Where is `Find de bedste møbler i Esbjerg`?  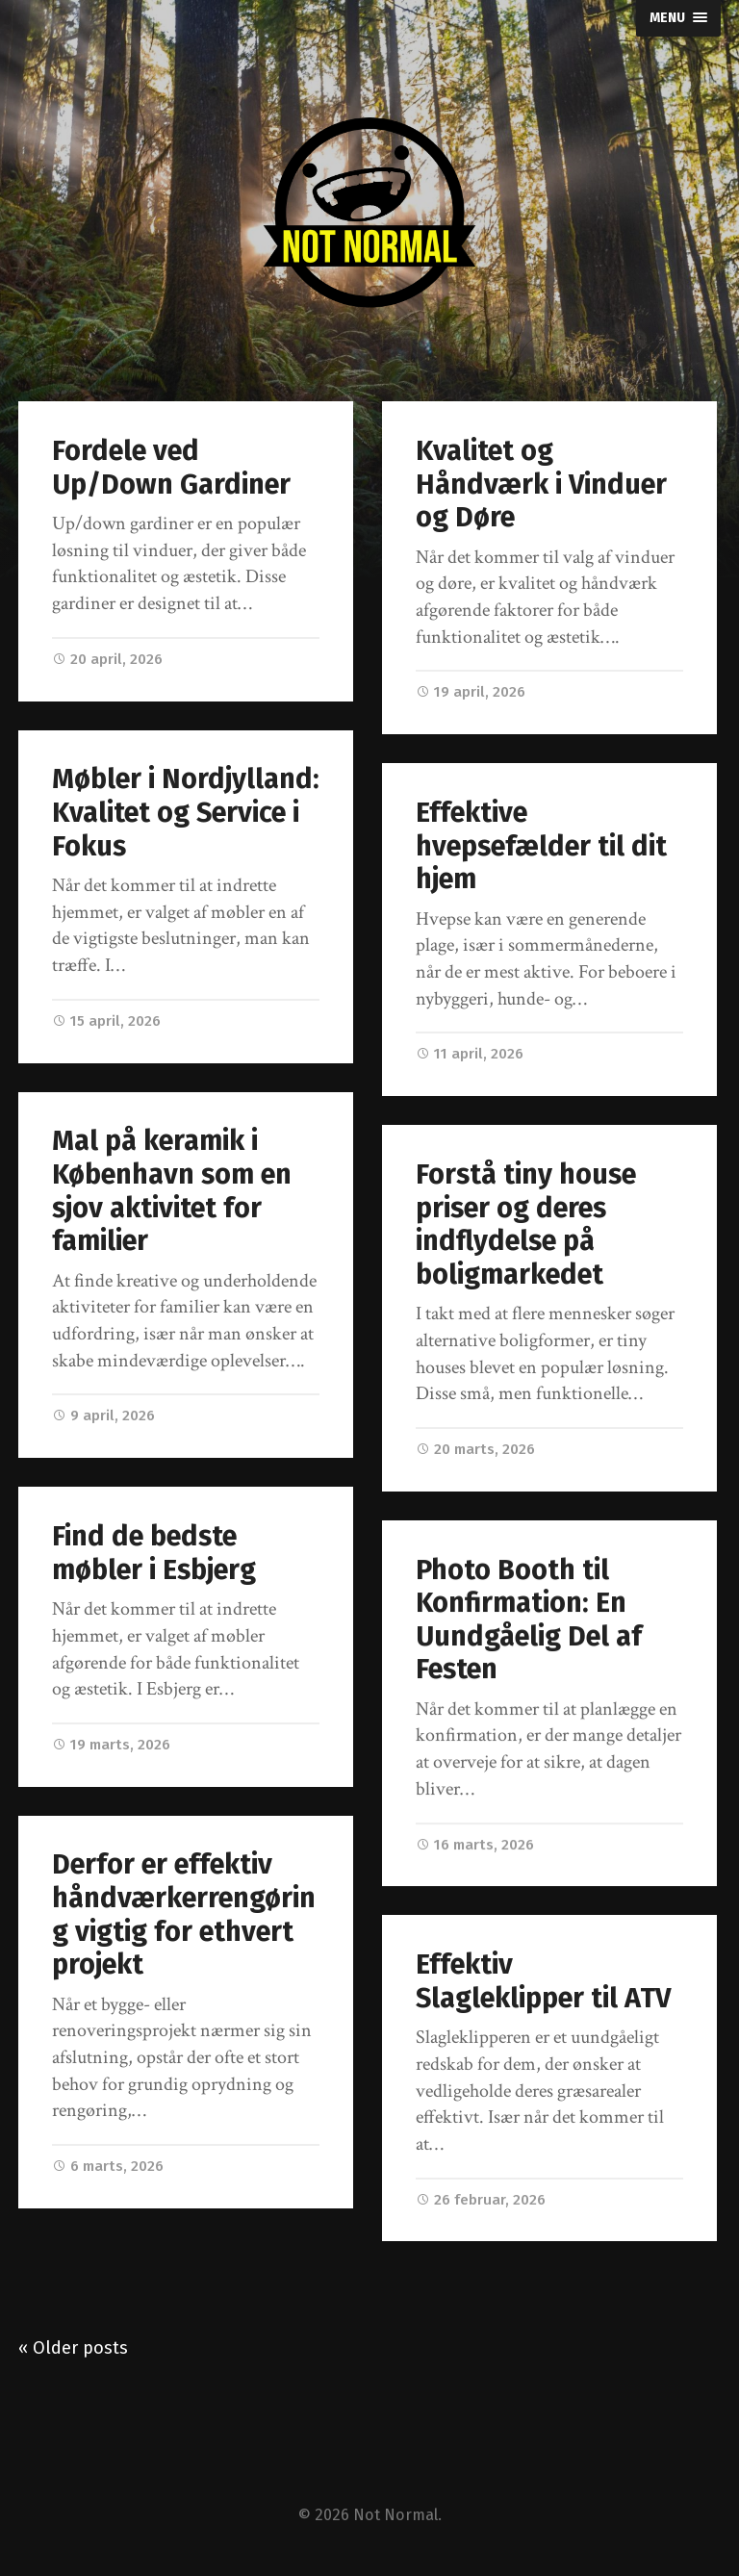
Find de bedste møbler i Esbjerg is located at coordinates (154, 1553).